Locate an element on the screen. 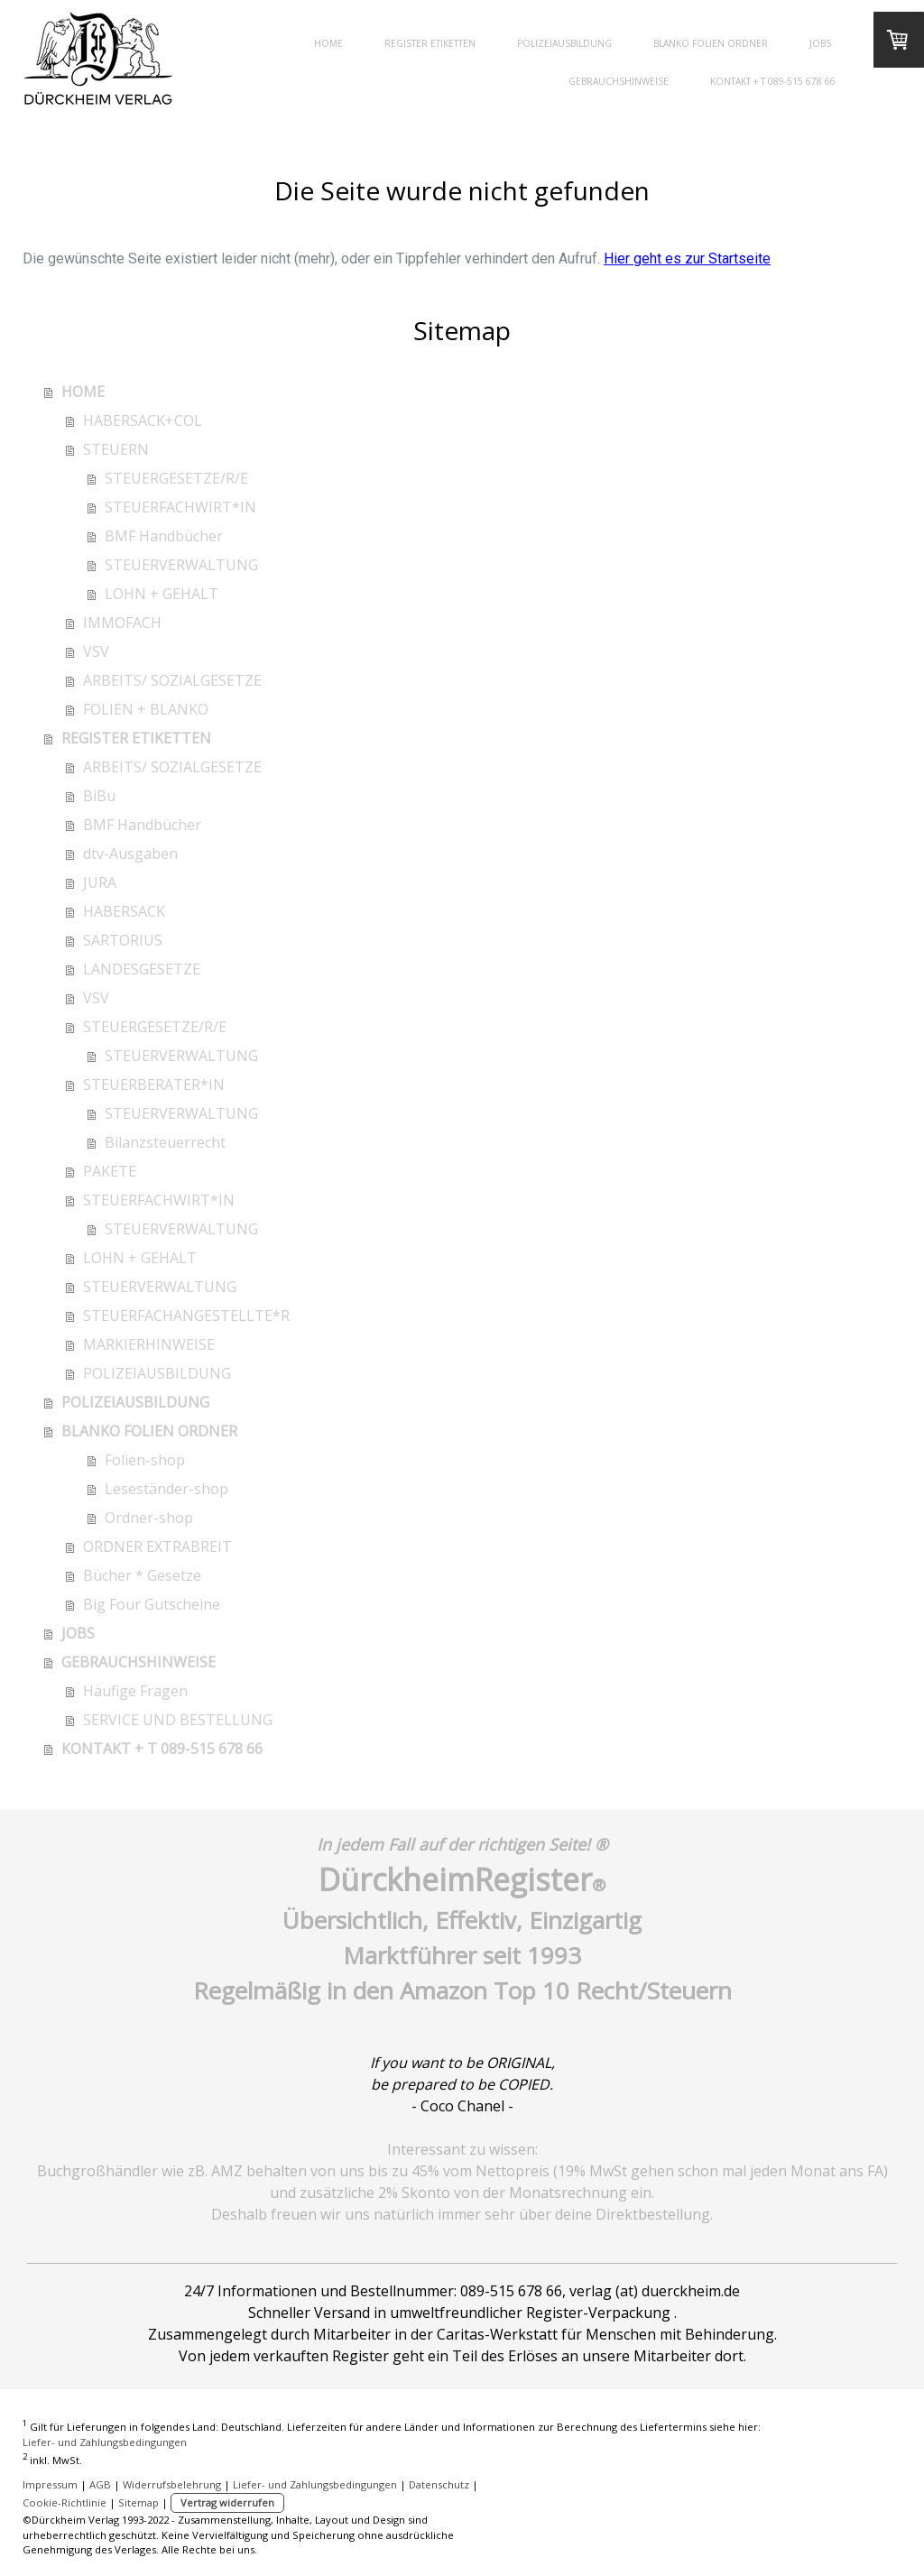 The height and width of the screenshot is (2576, 924). Vertrag widerrufen is located at coordinates (227, 2502).